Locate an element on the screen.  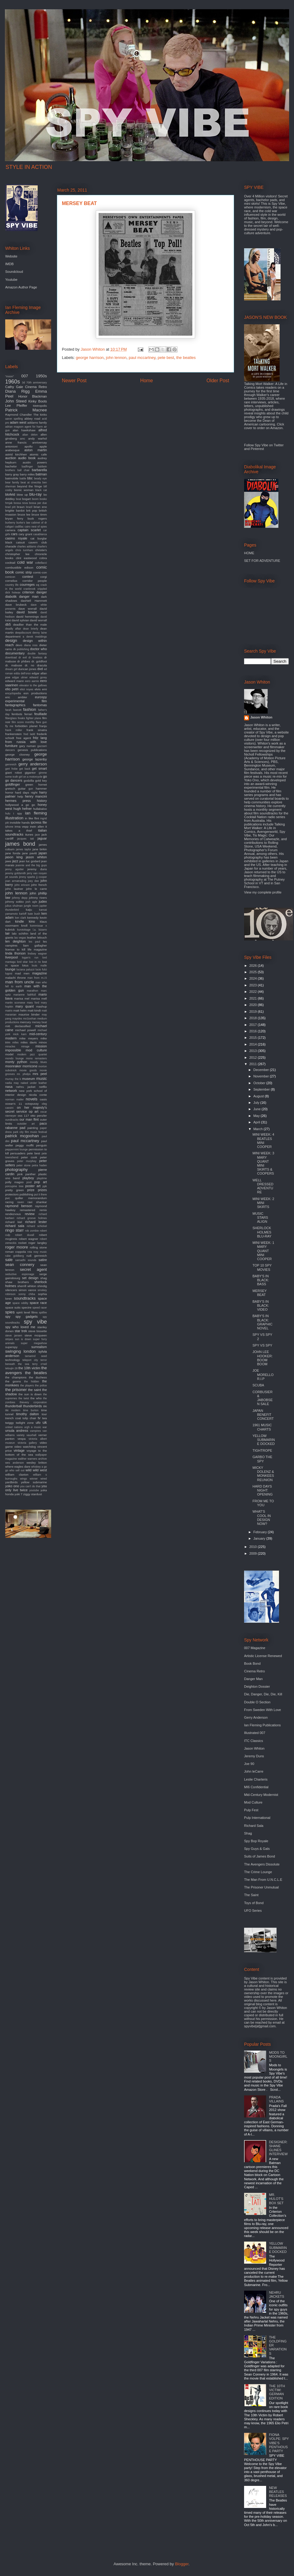
nehru jacket is located at coordinates (26, 1086).